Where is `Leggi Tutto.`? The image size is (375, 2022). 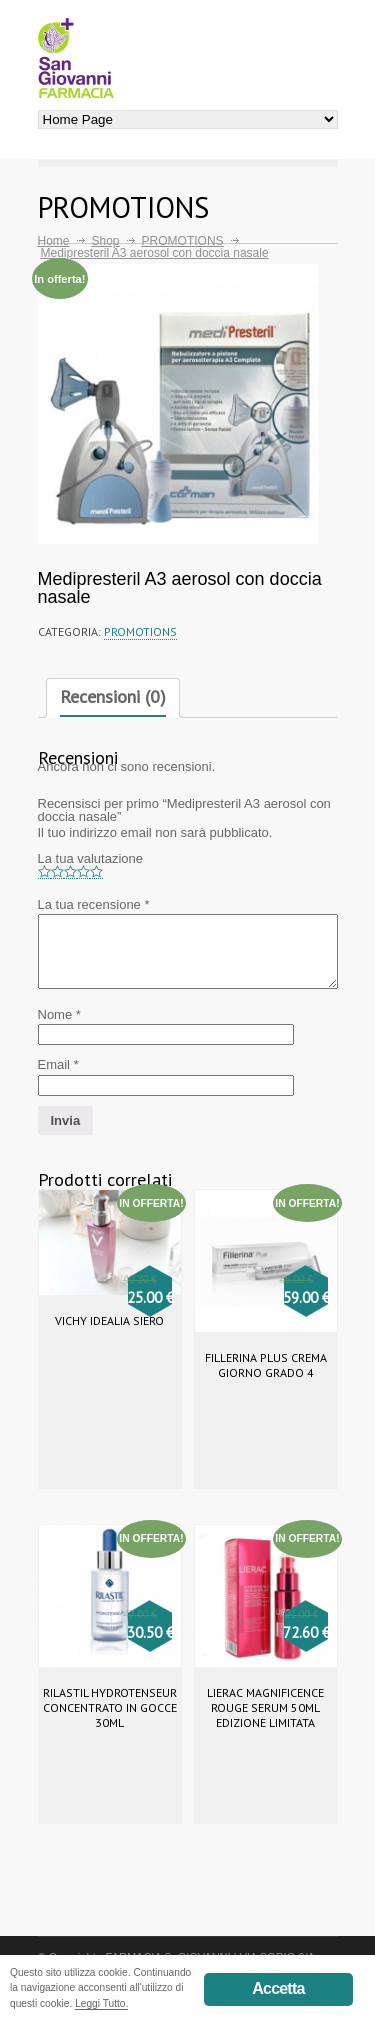
Leggi Tutto. is located at coordinates (101, 2003).